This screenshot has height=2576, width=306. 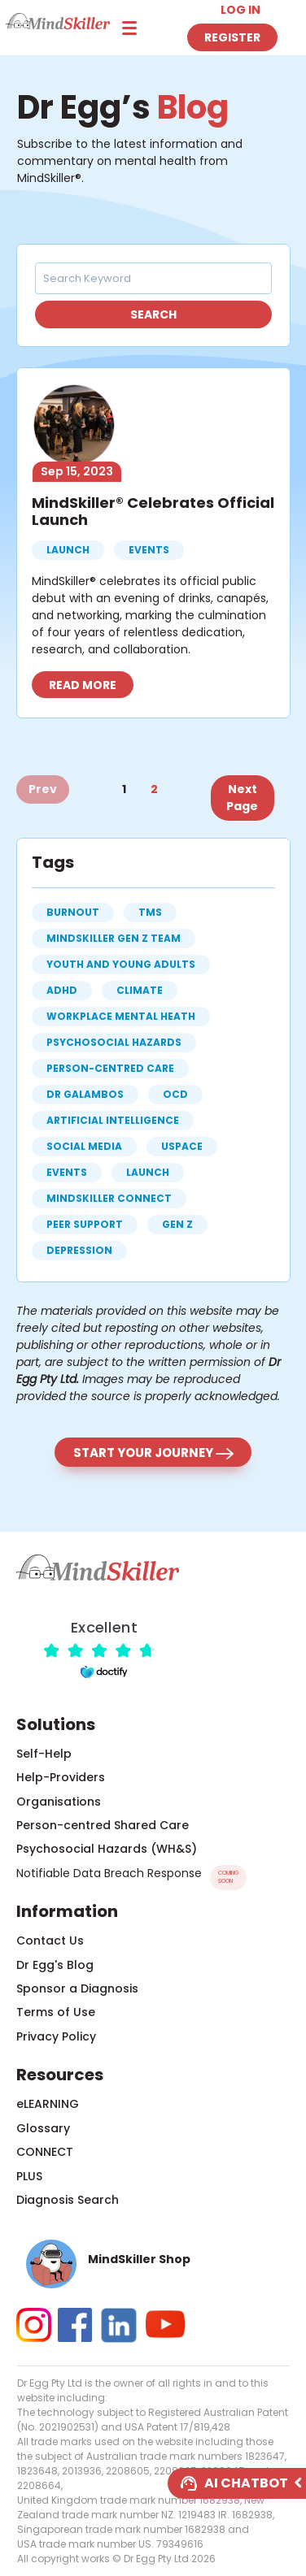 What do you see at coordinates (242, 797) in the screenshot?
I see `Next Page` at bounding box center [242, 797].